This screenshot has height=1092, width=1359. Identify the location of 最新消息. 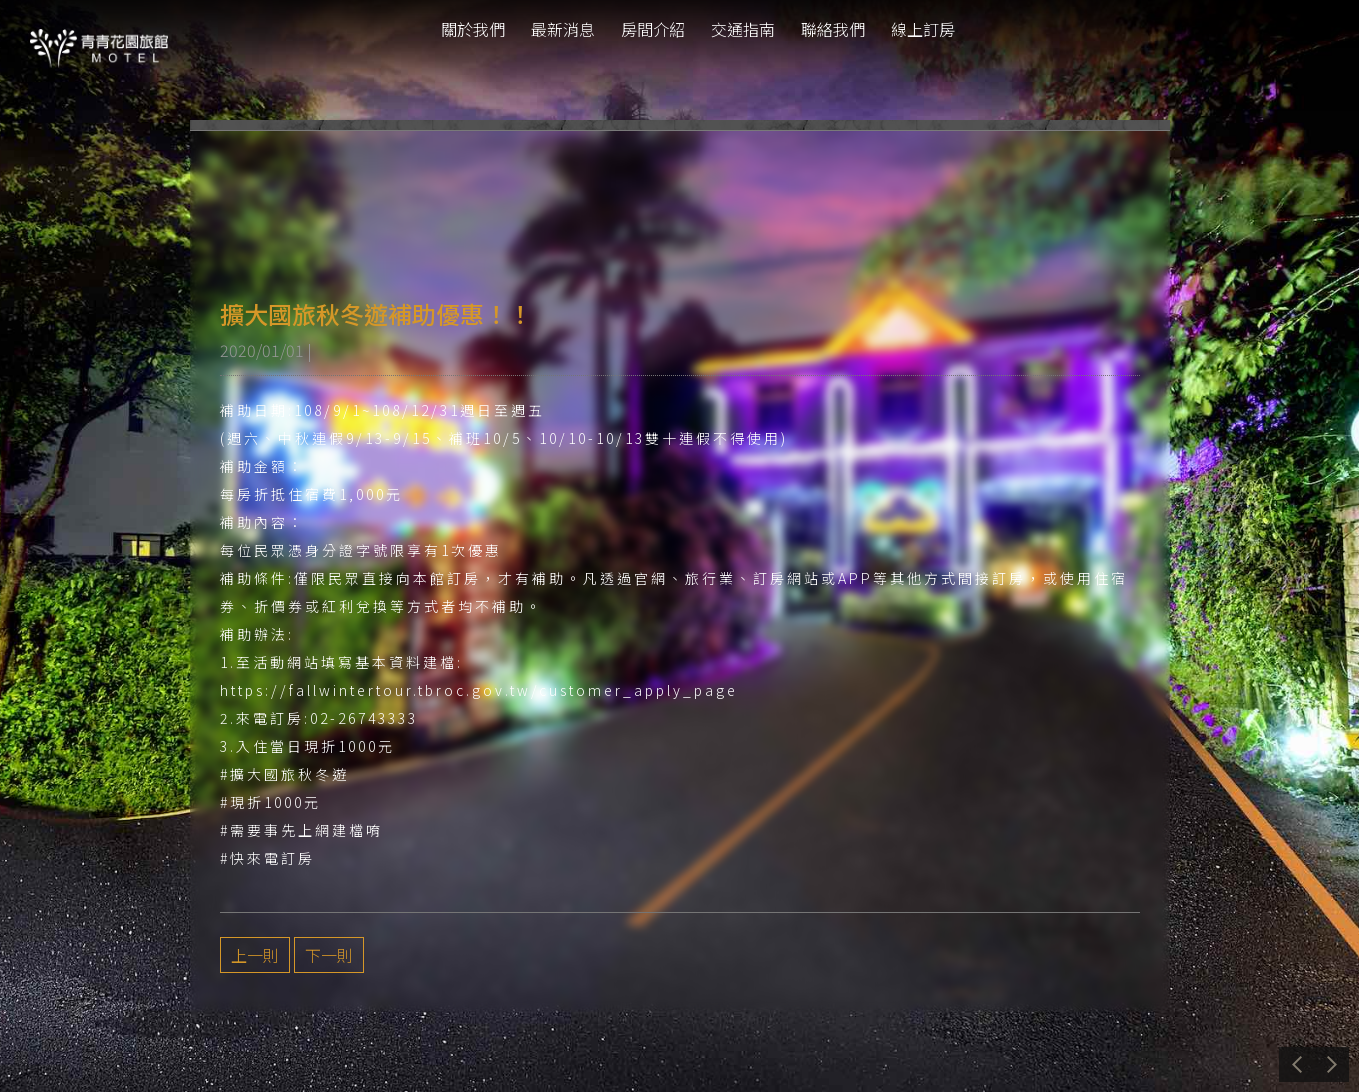
(563, 29).